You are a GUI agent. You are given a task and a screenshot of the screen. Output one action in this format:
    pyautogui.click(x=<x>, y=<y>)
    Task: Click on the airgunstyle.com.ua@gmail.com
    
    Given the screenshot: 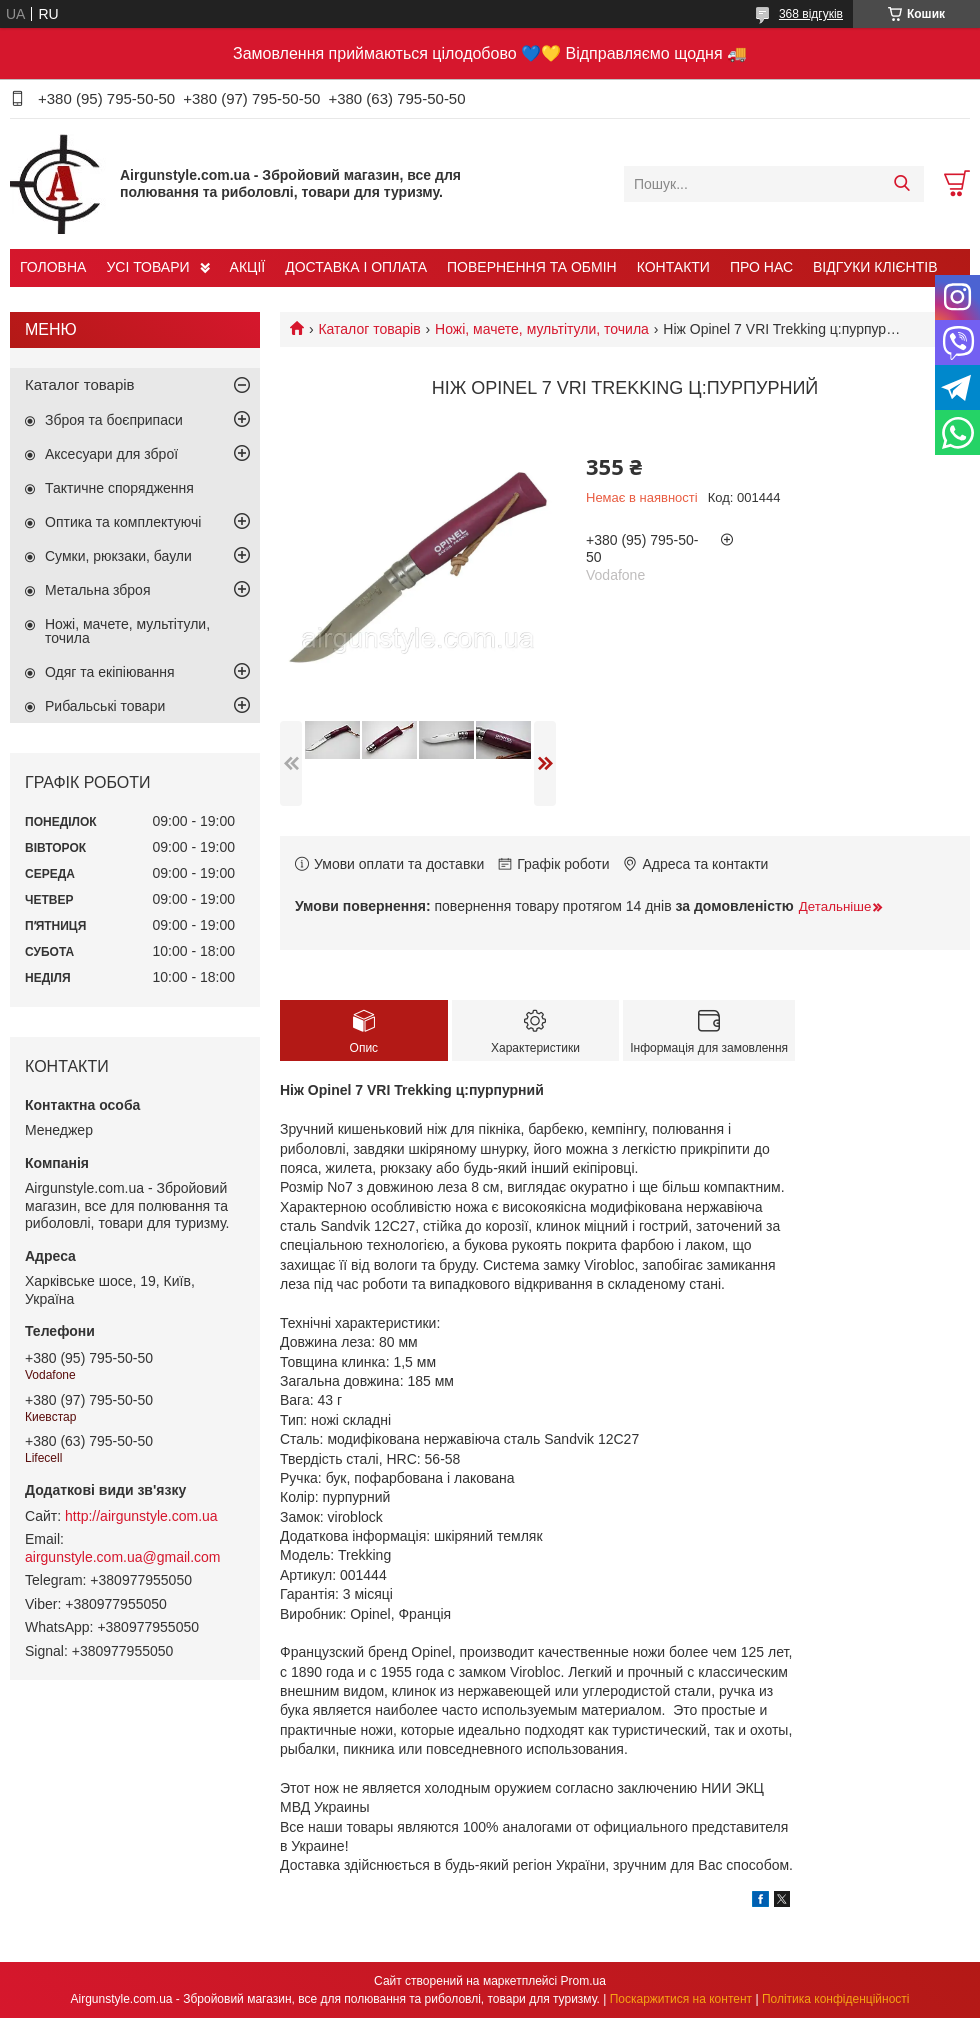 What is the action you would take?
    pyautogui.click(x=123, y=1557)
    